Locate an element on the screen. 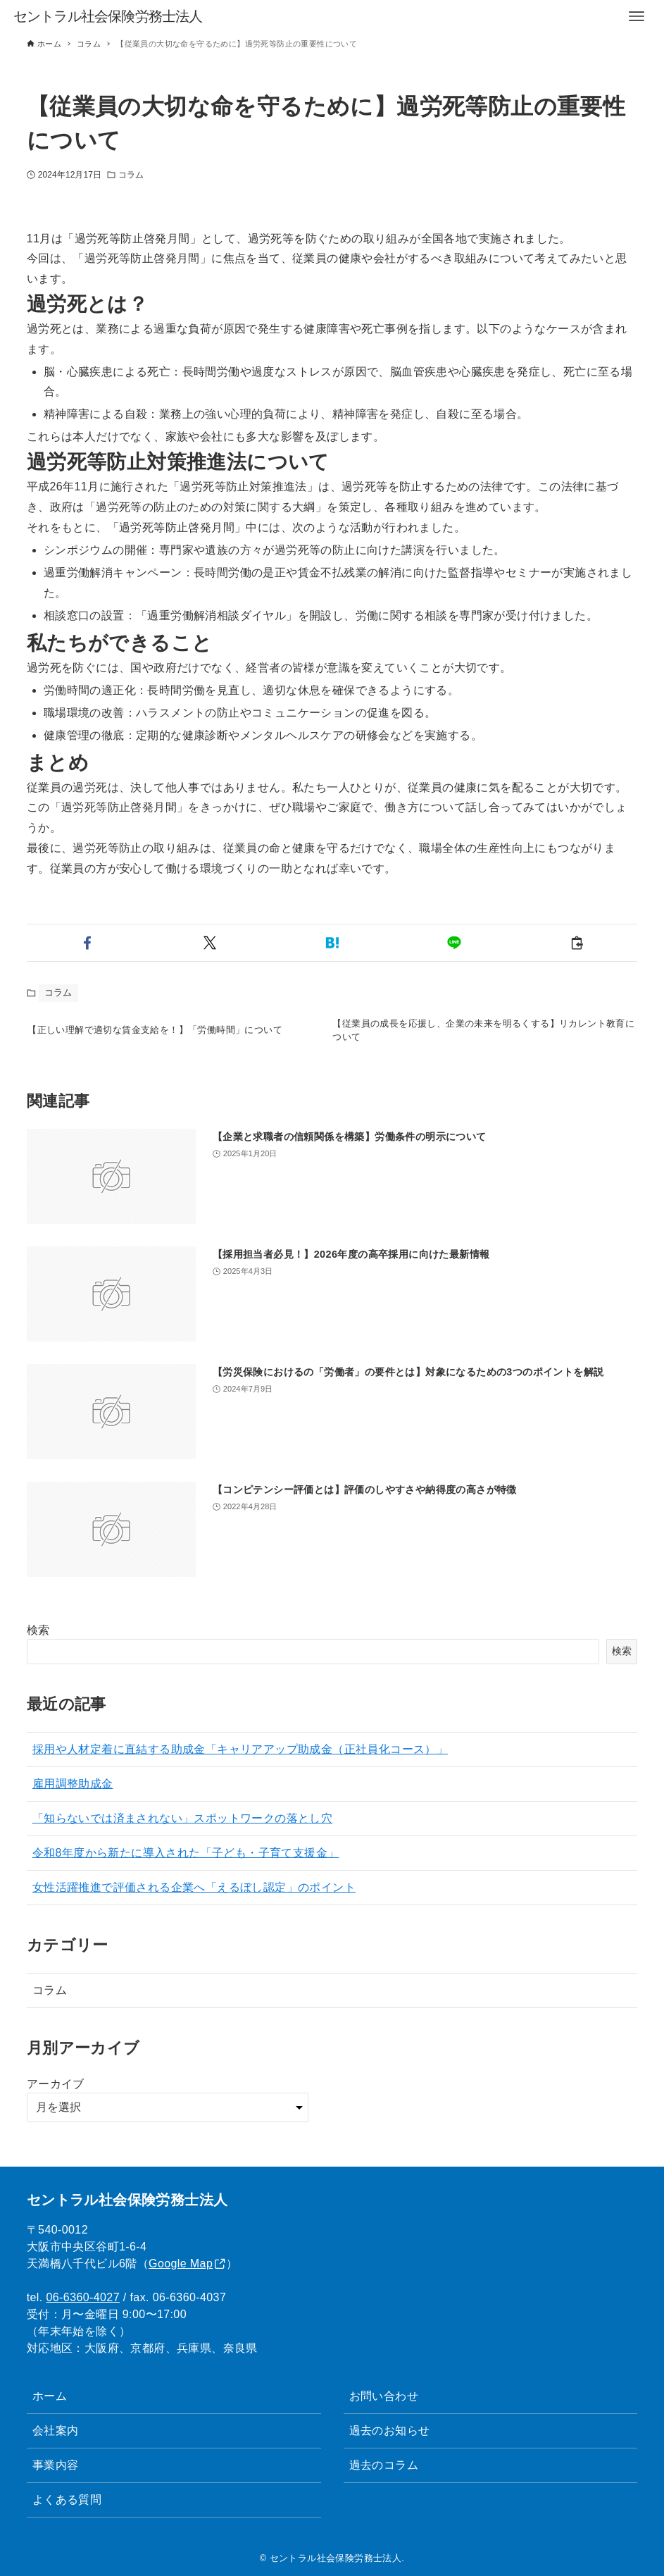 The image size is (664, 2576). 令和8年度から新たに導入された「子ども・子育て支援金」 is located at coordinates (185, 1863).